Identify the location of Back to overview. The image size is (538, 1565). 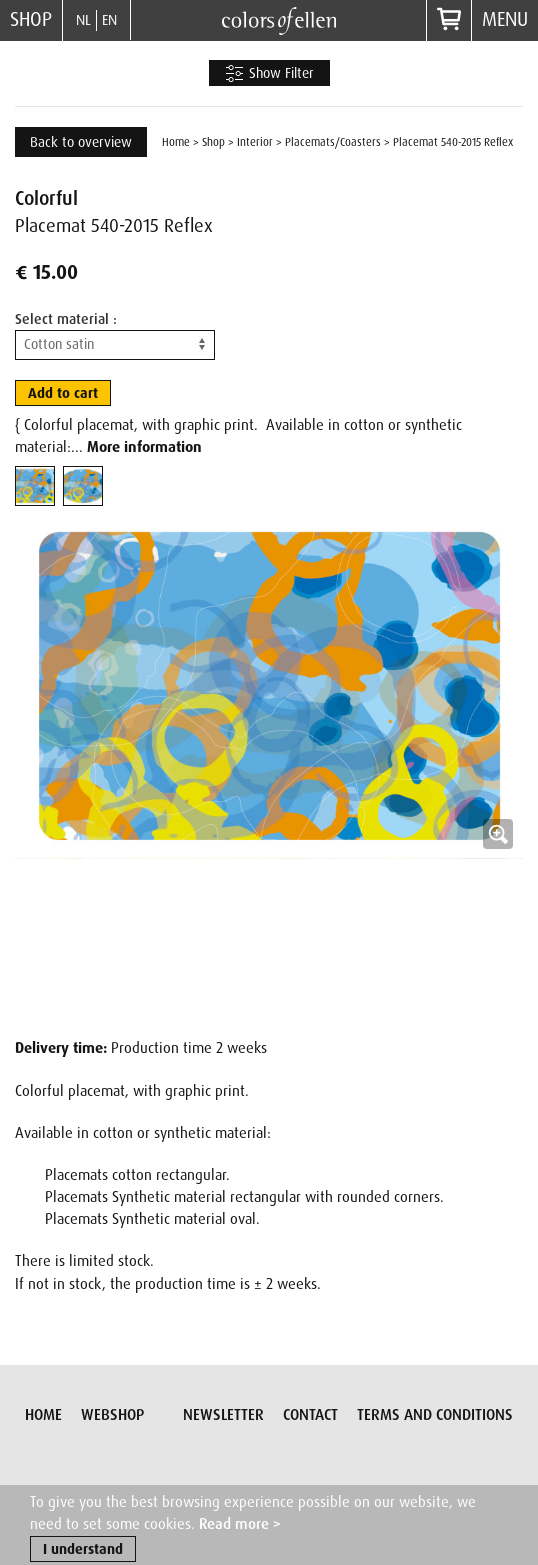
(81, 142).